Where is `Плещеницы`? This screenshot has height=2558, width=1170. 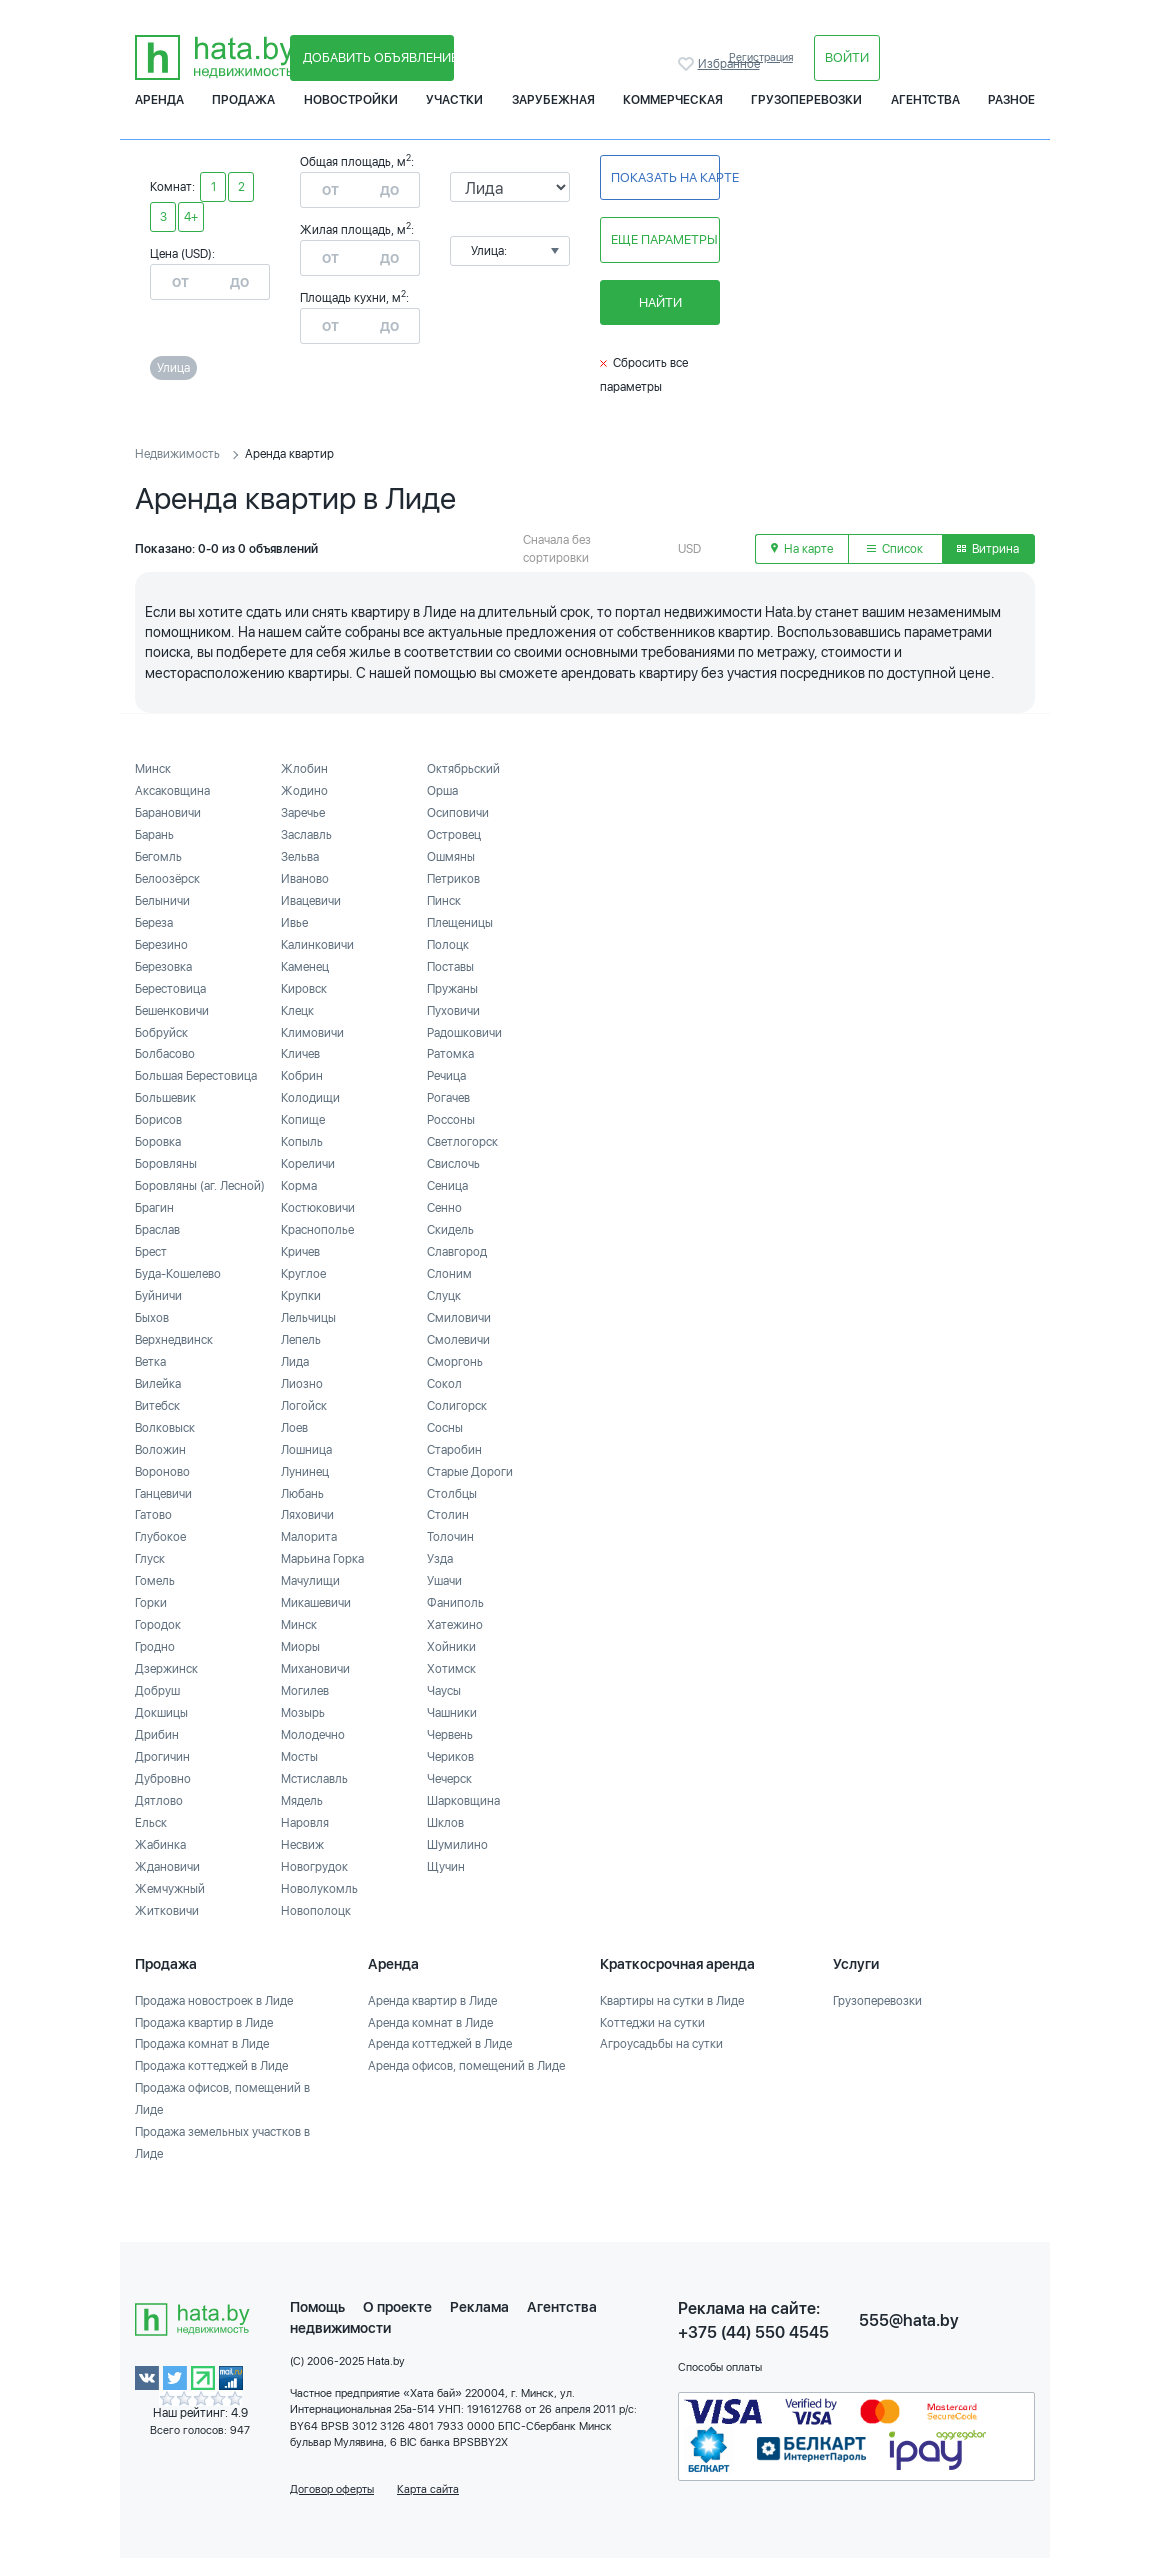 Плещеницы is located at coordinates (460, 923).